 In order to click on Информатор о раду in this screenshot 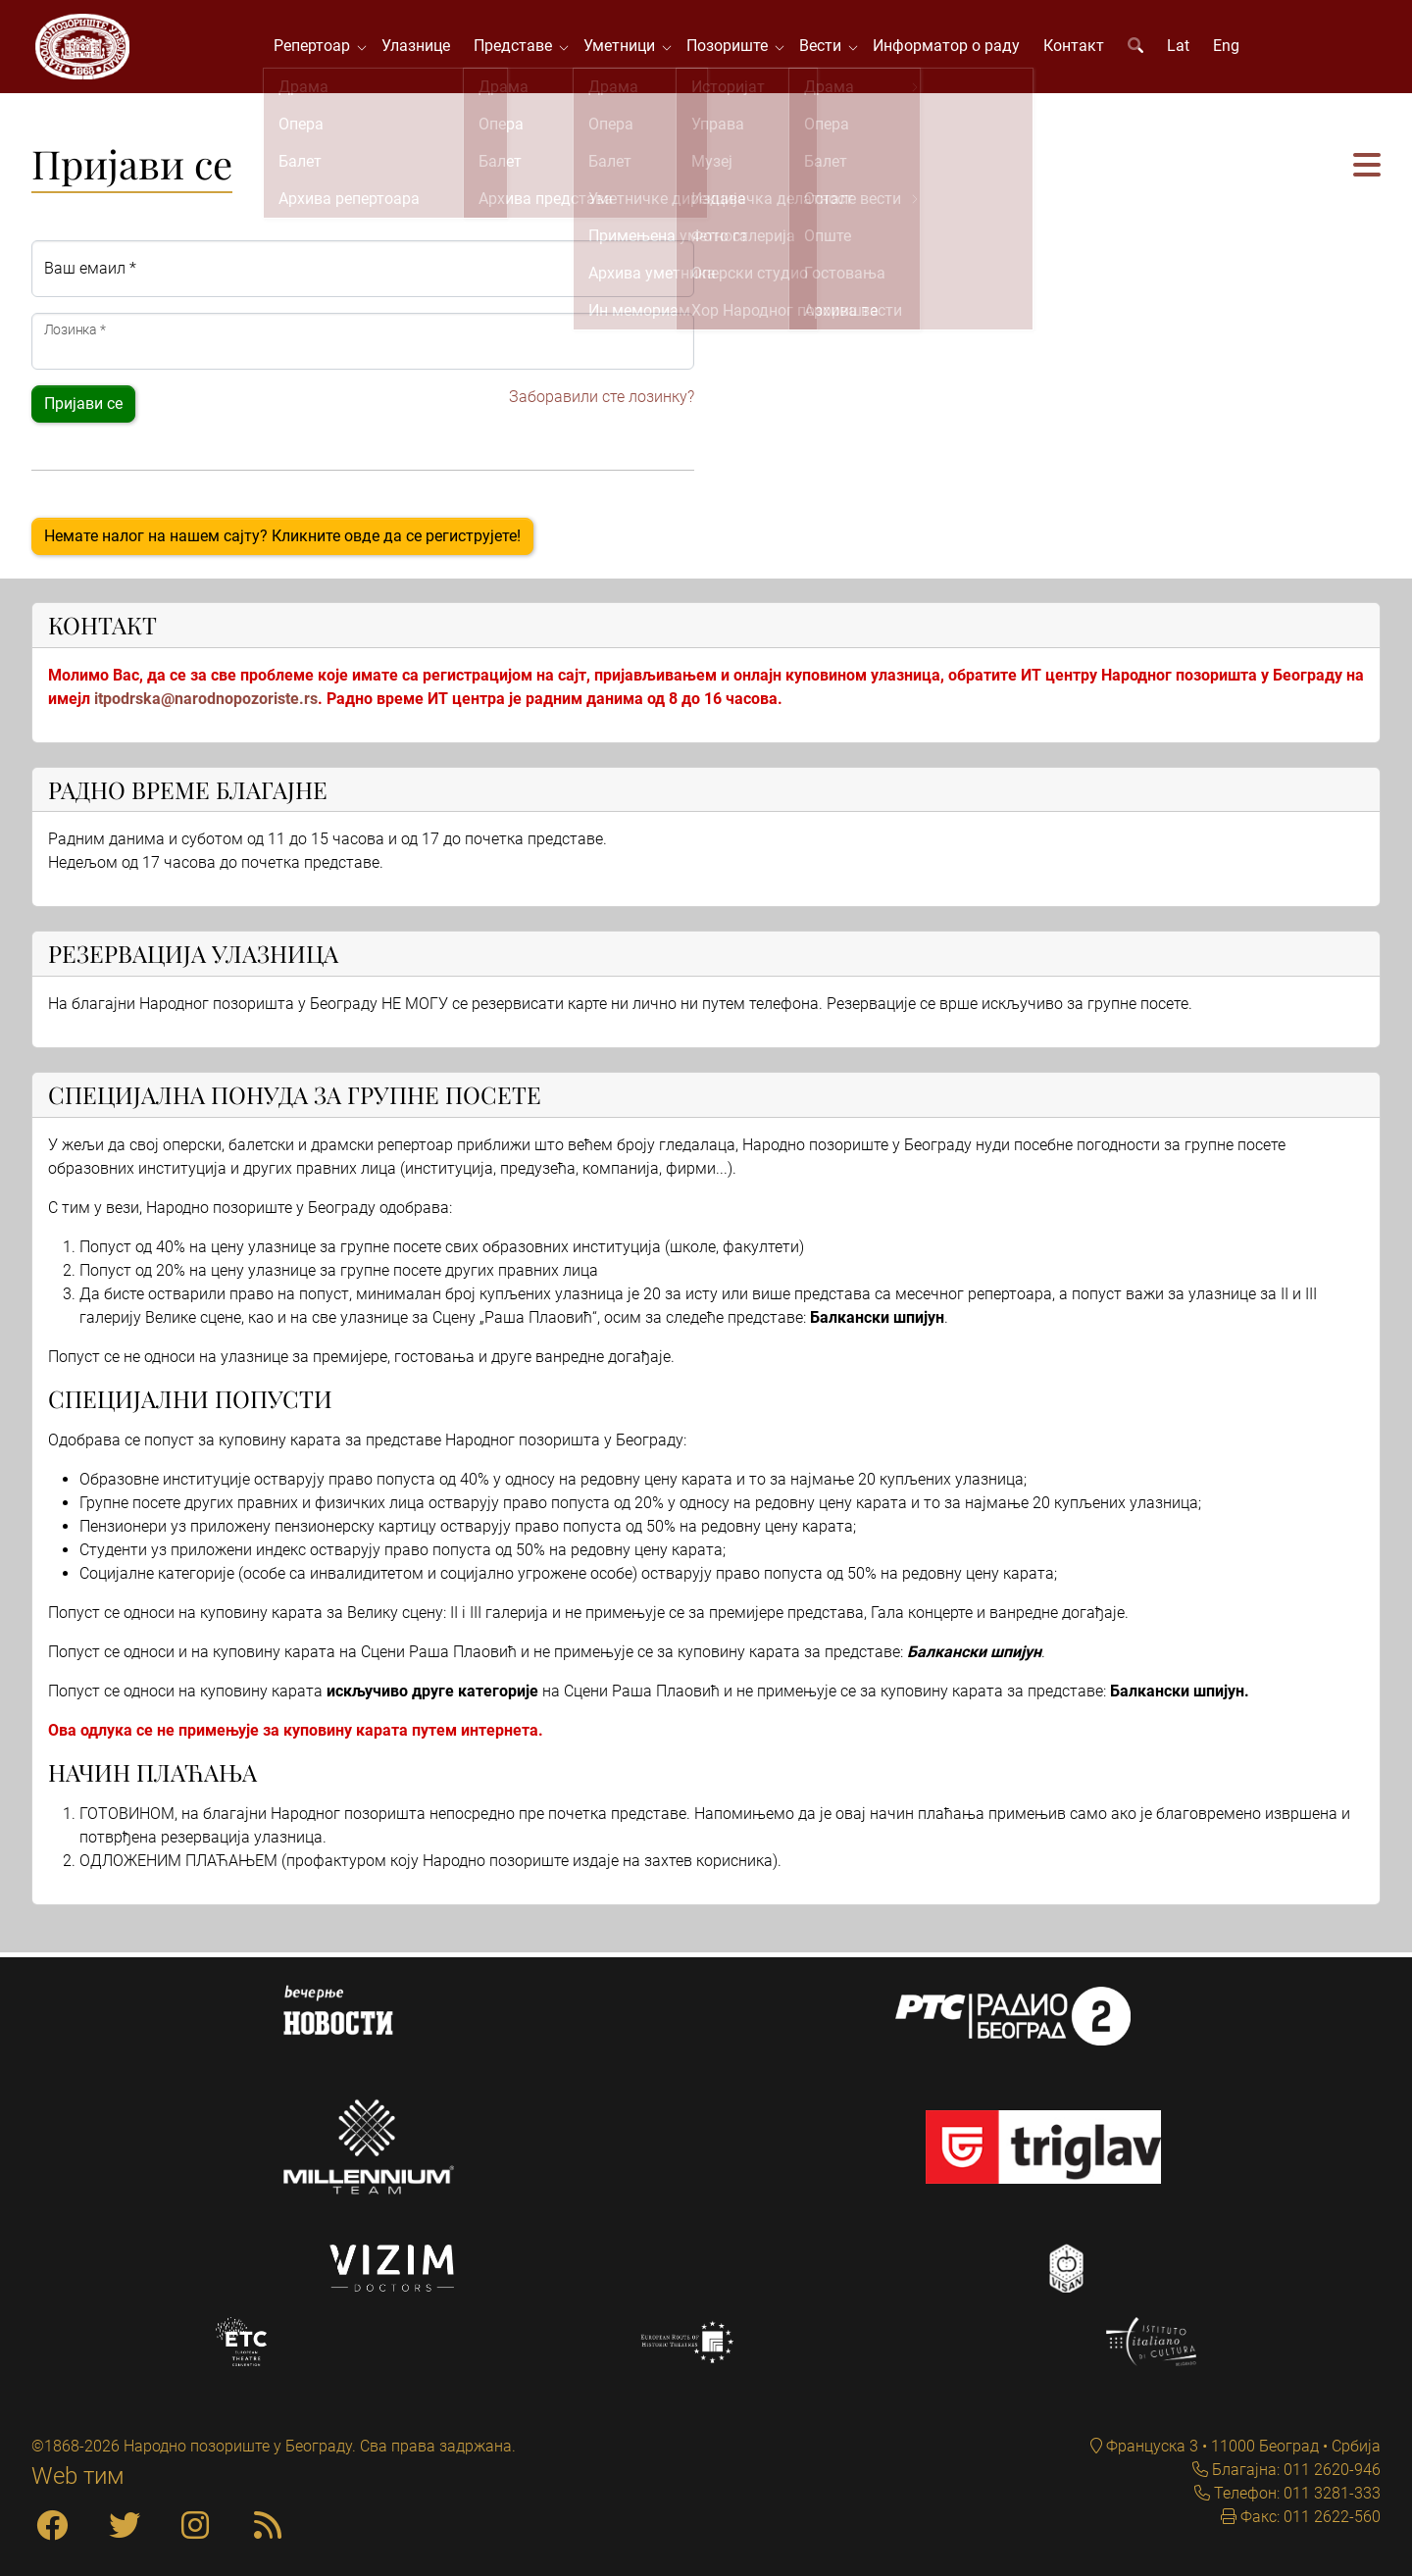, I will do `click(950, 48)`.